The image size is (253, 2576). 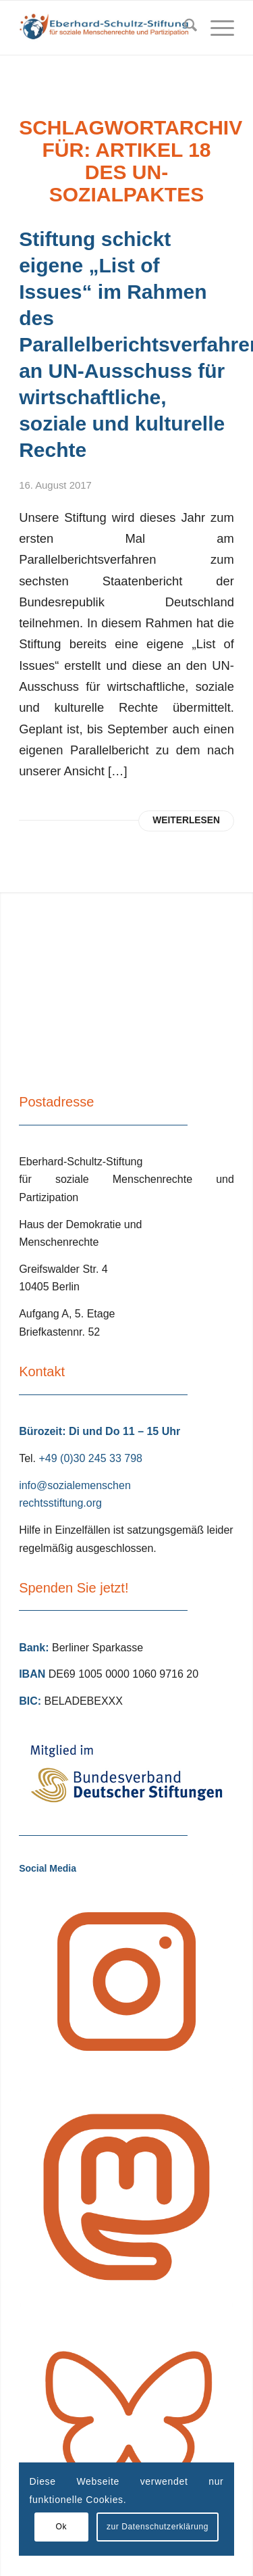 I want to click on [Eberhard Schultz Stiftung Logo], so click(x=105, y=28).